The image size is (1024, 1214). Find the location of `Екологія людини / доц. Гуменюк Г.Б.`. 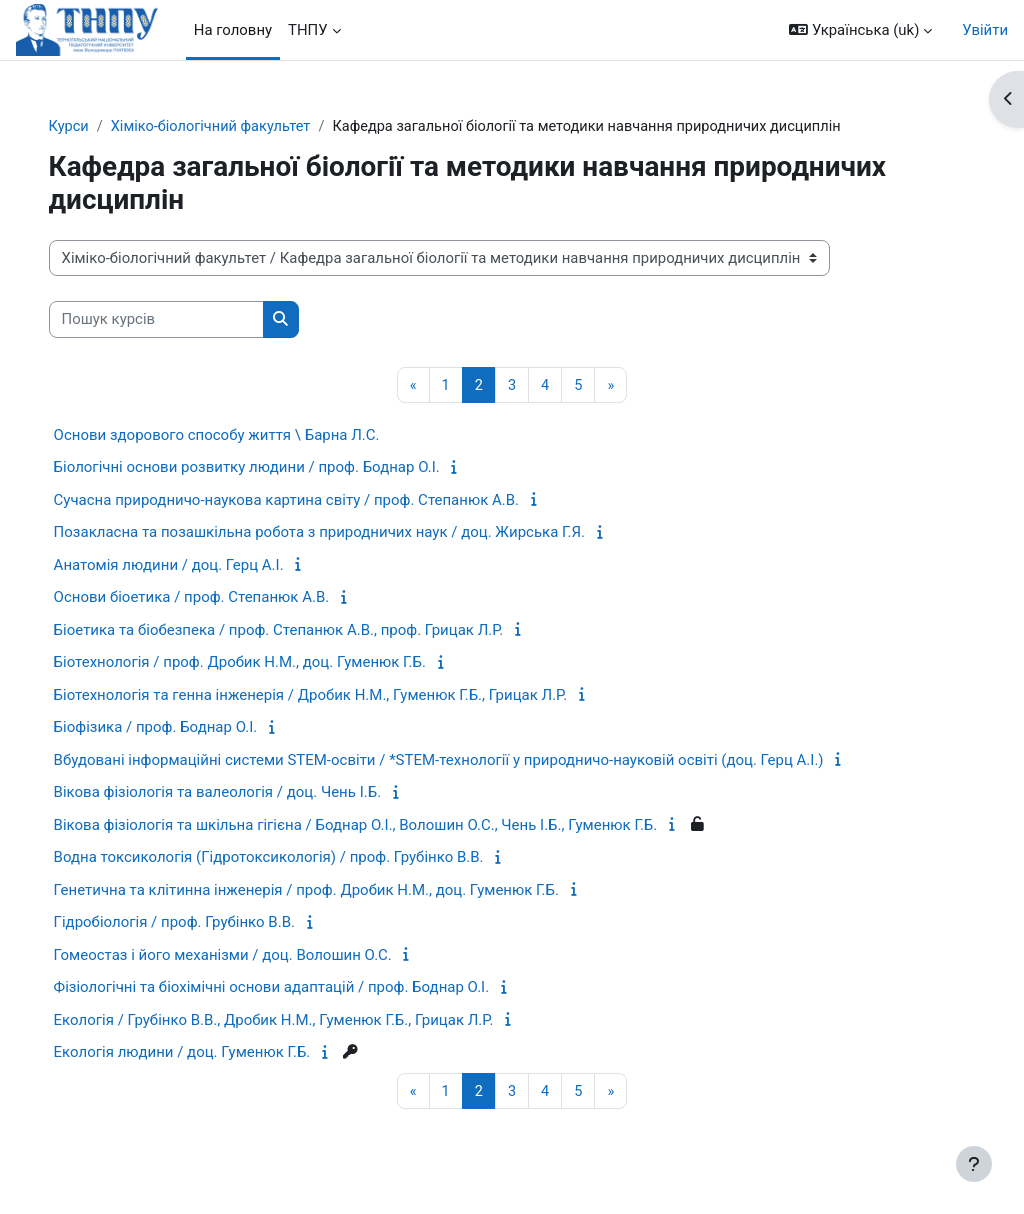

Екологія людини / доц. Гуменюк Г.Б. is located at coordinates (218, 1053).